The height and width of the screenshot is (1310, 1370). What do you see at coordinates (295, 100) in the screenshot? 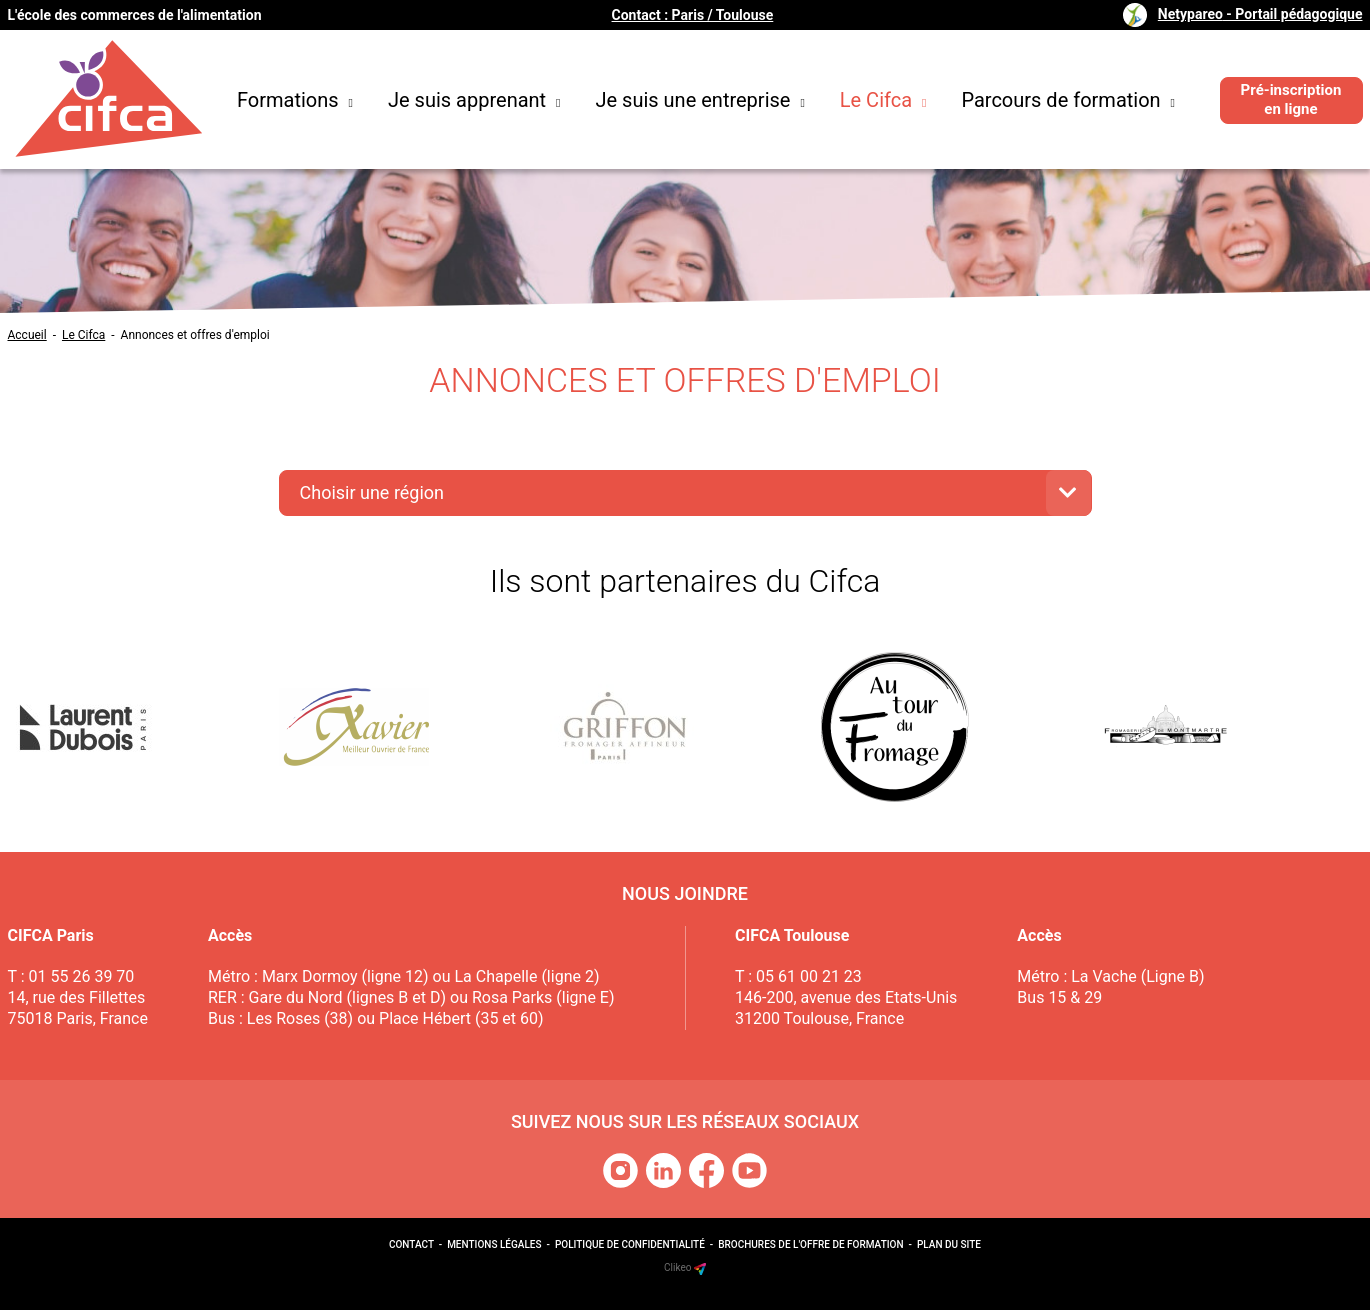
I see `Formations` at bounding box center [295, 100].